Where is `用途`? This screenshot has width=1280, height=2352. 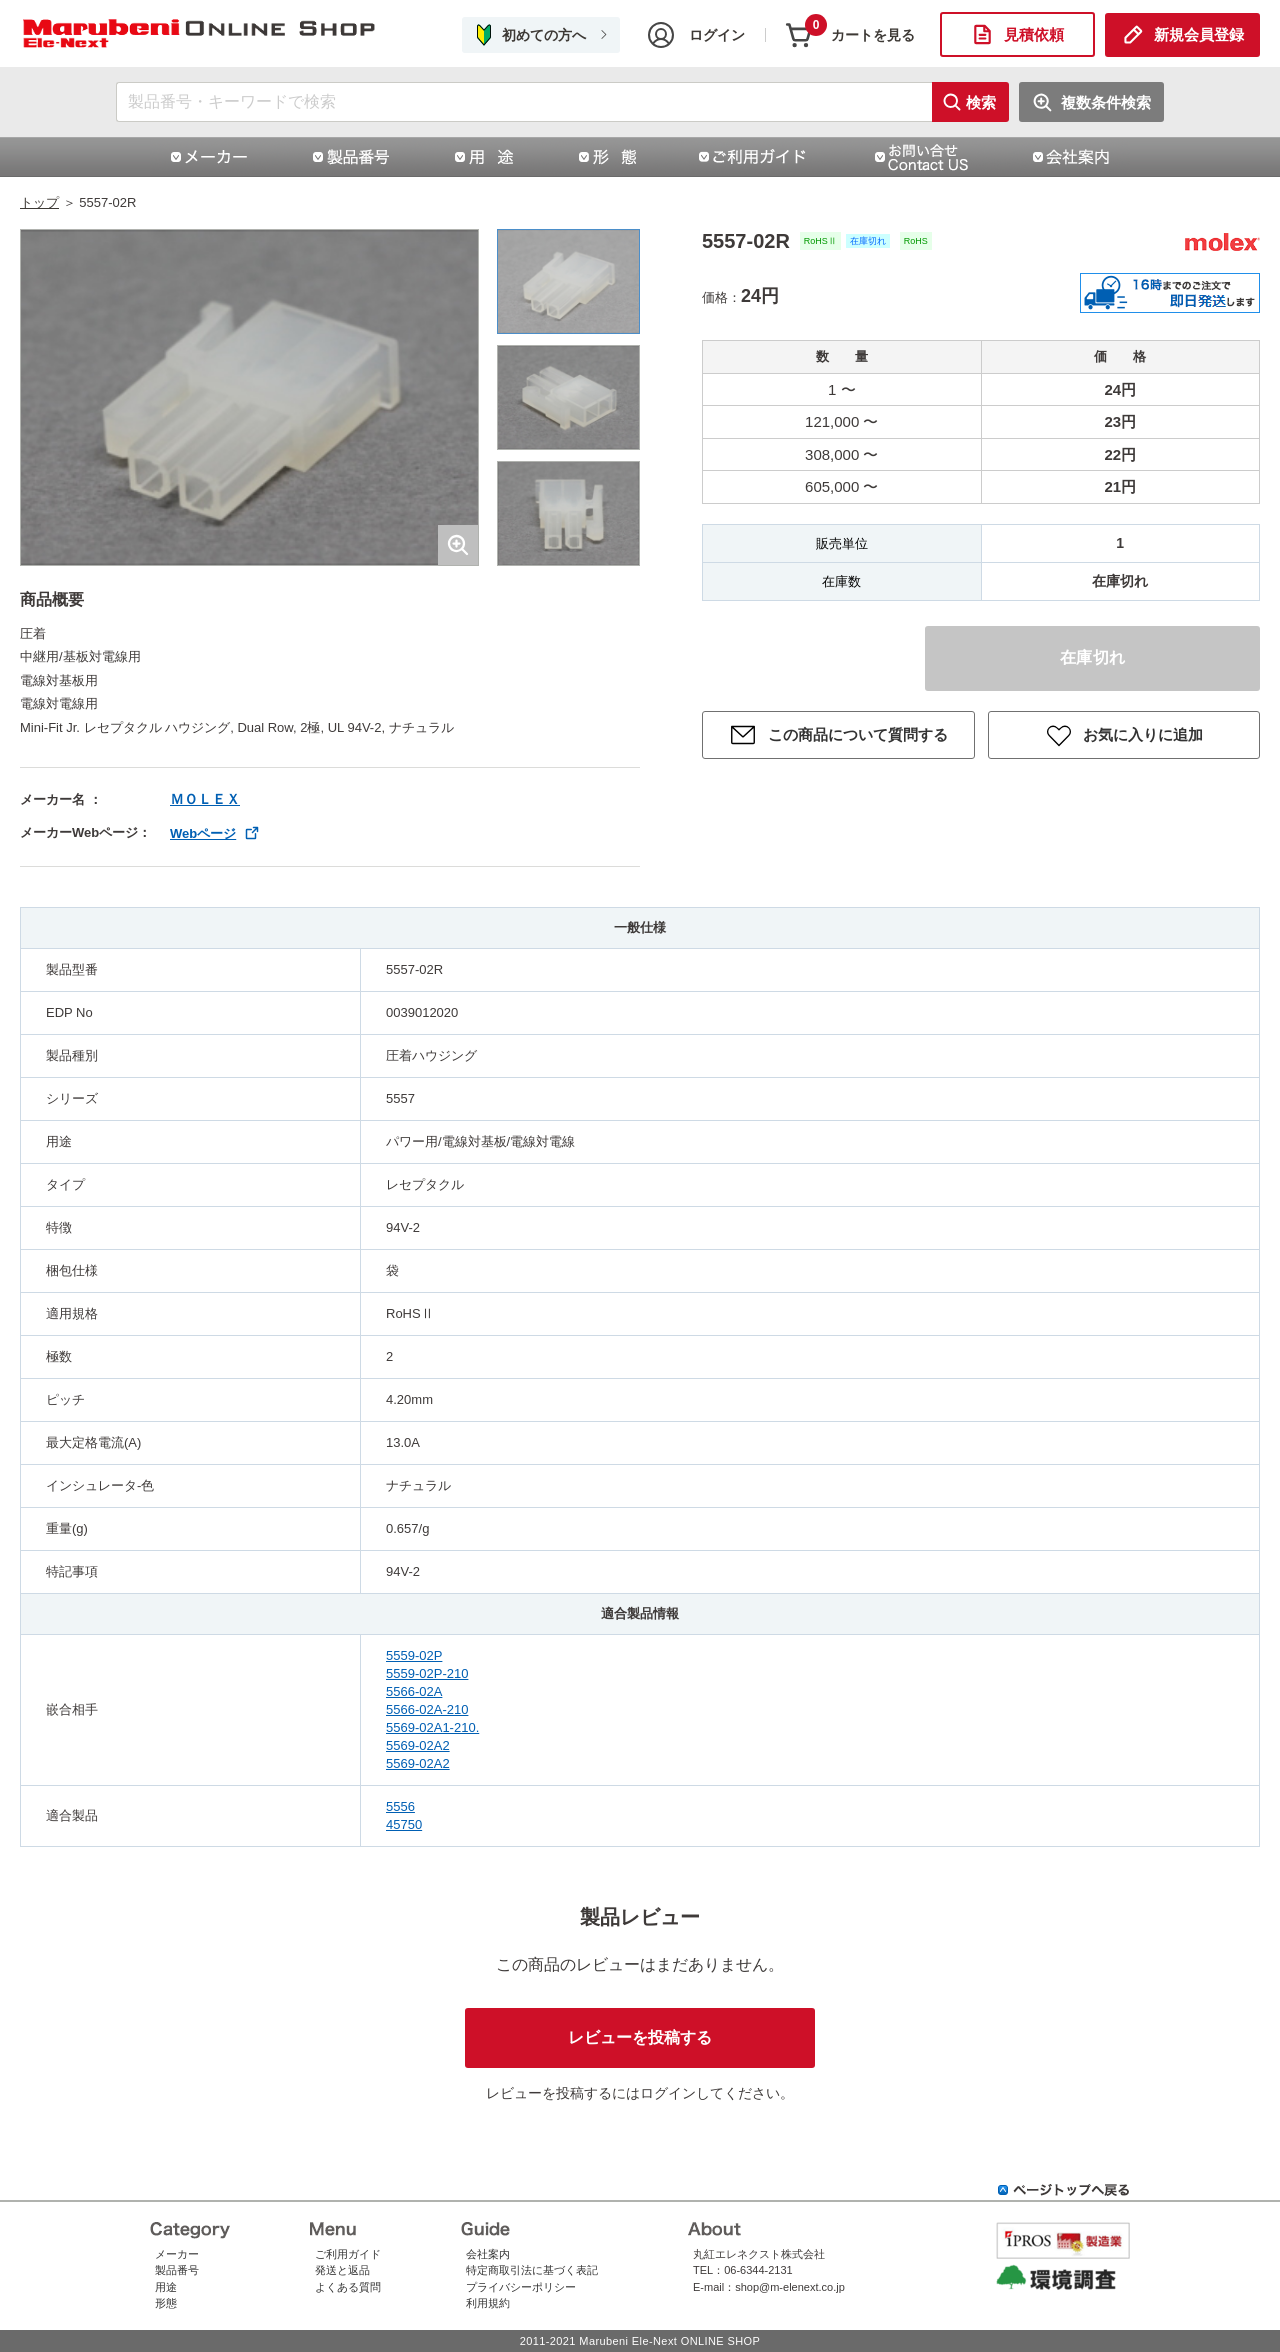 用途 is located at coordinates (166, 2287).